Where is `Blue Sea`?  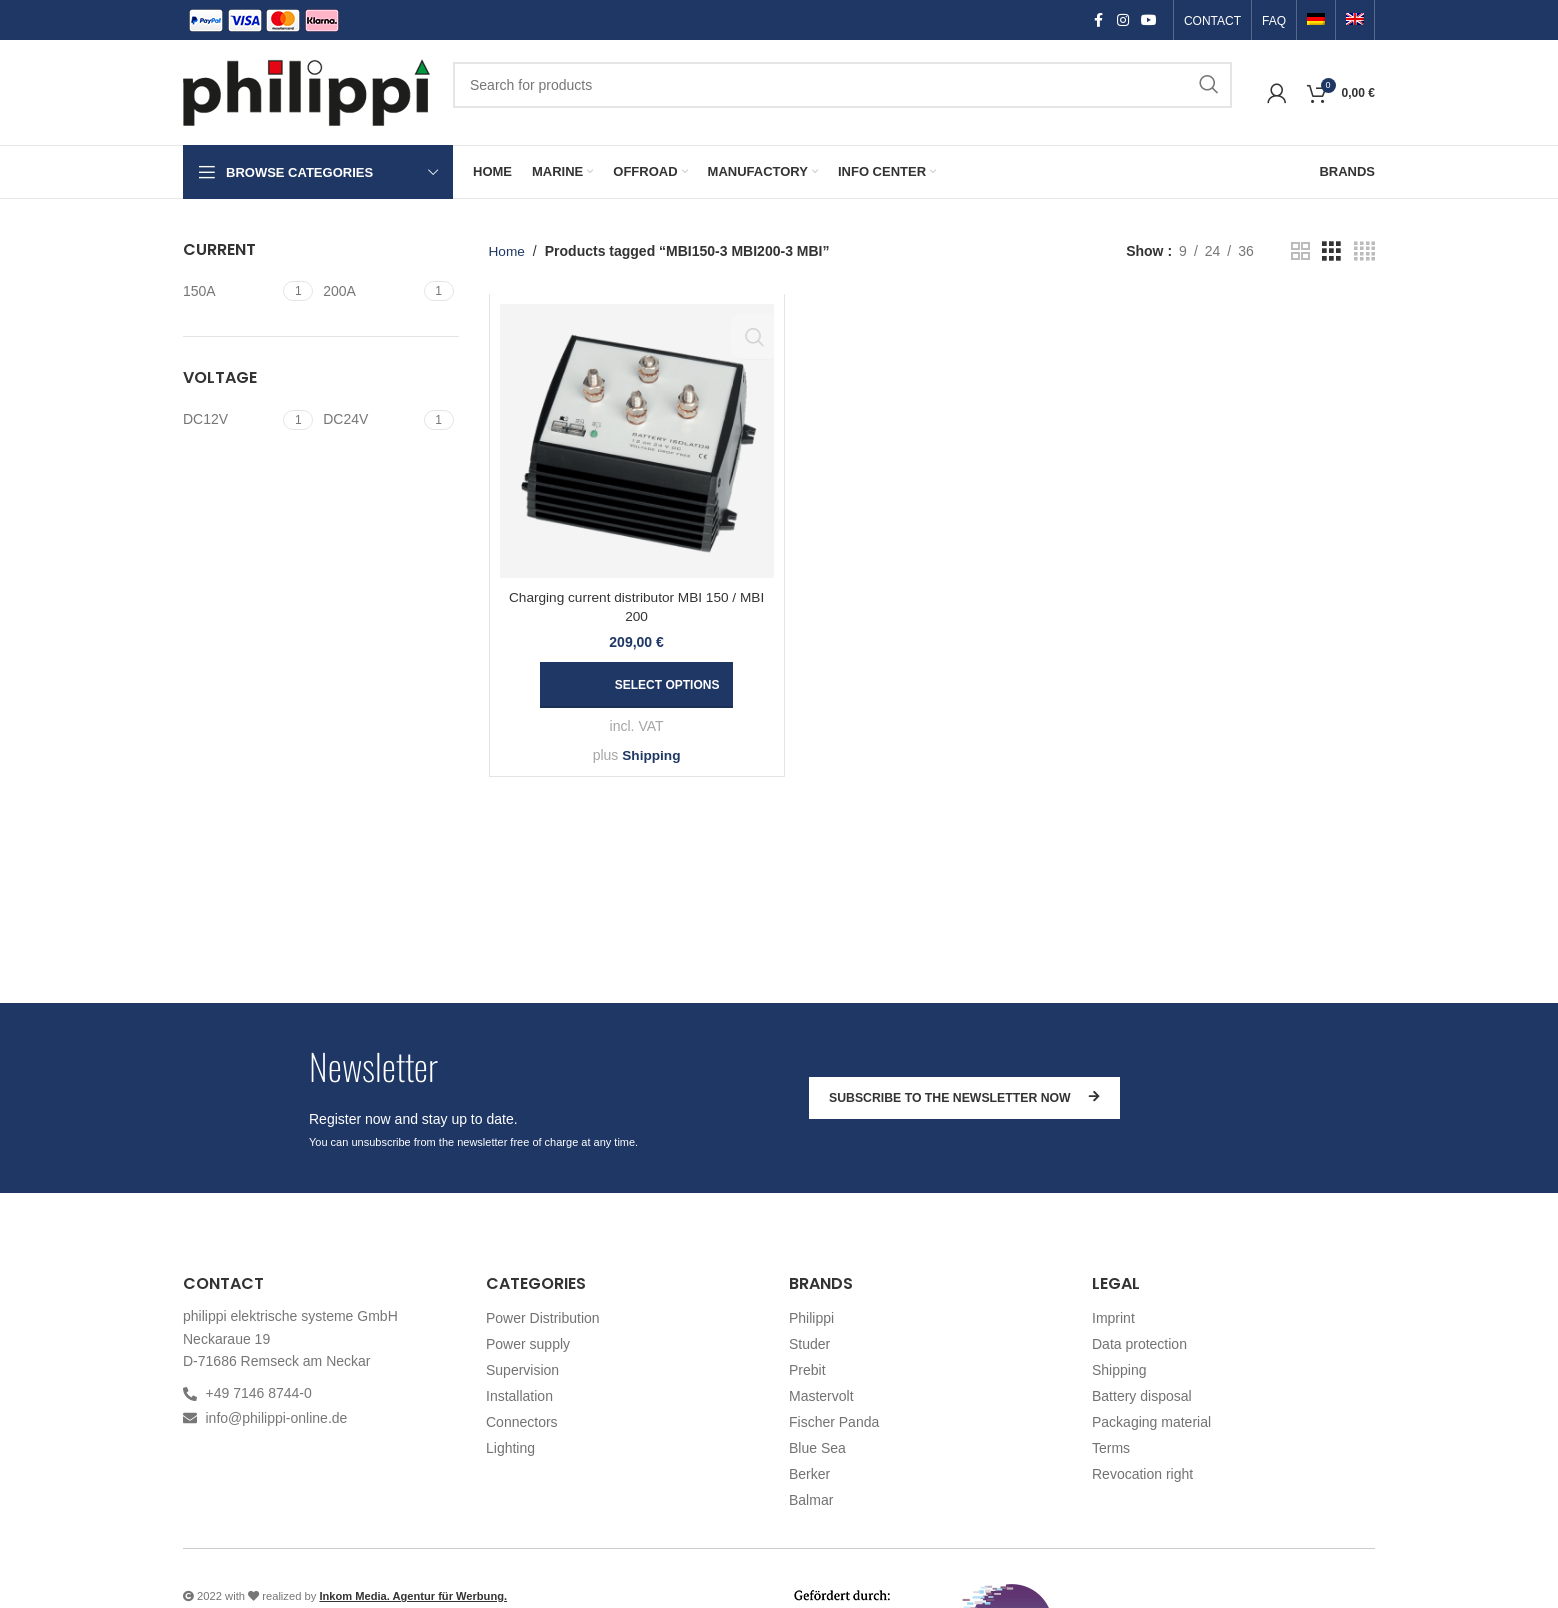
Blue Sea is located at coordinates (817, 1448).